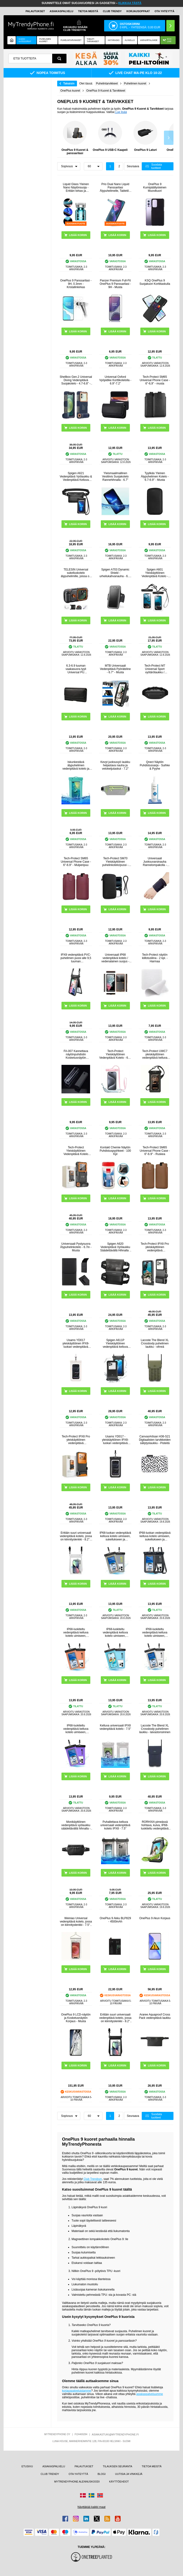 The width and height of the screenshot is (183, 2576). What do you see at coordinates (155, 573) in the screenshot?
I see `Spigen A601 Yleiskäyttöinen Vedenpitävä Kotelo - 6.8"- 2 Kpl. - Musta / Kirkas` at bounding box center [155, 573].